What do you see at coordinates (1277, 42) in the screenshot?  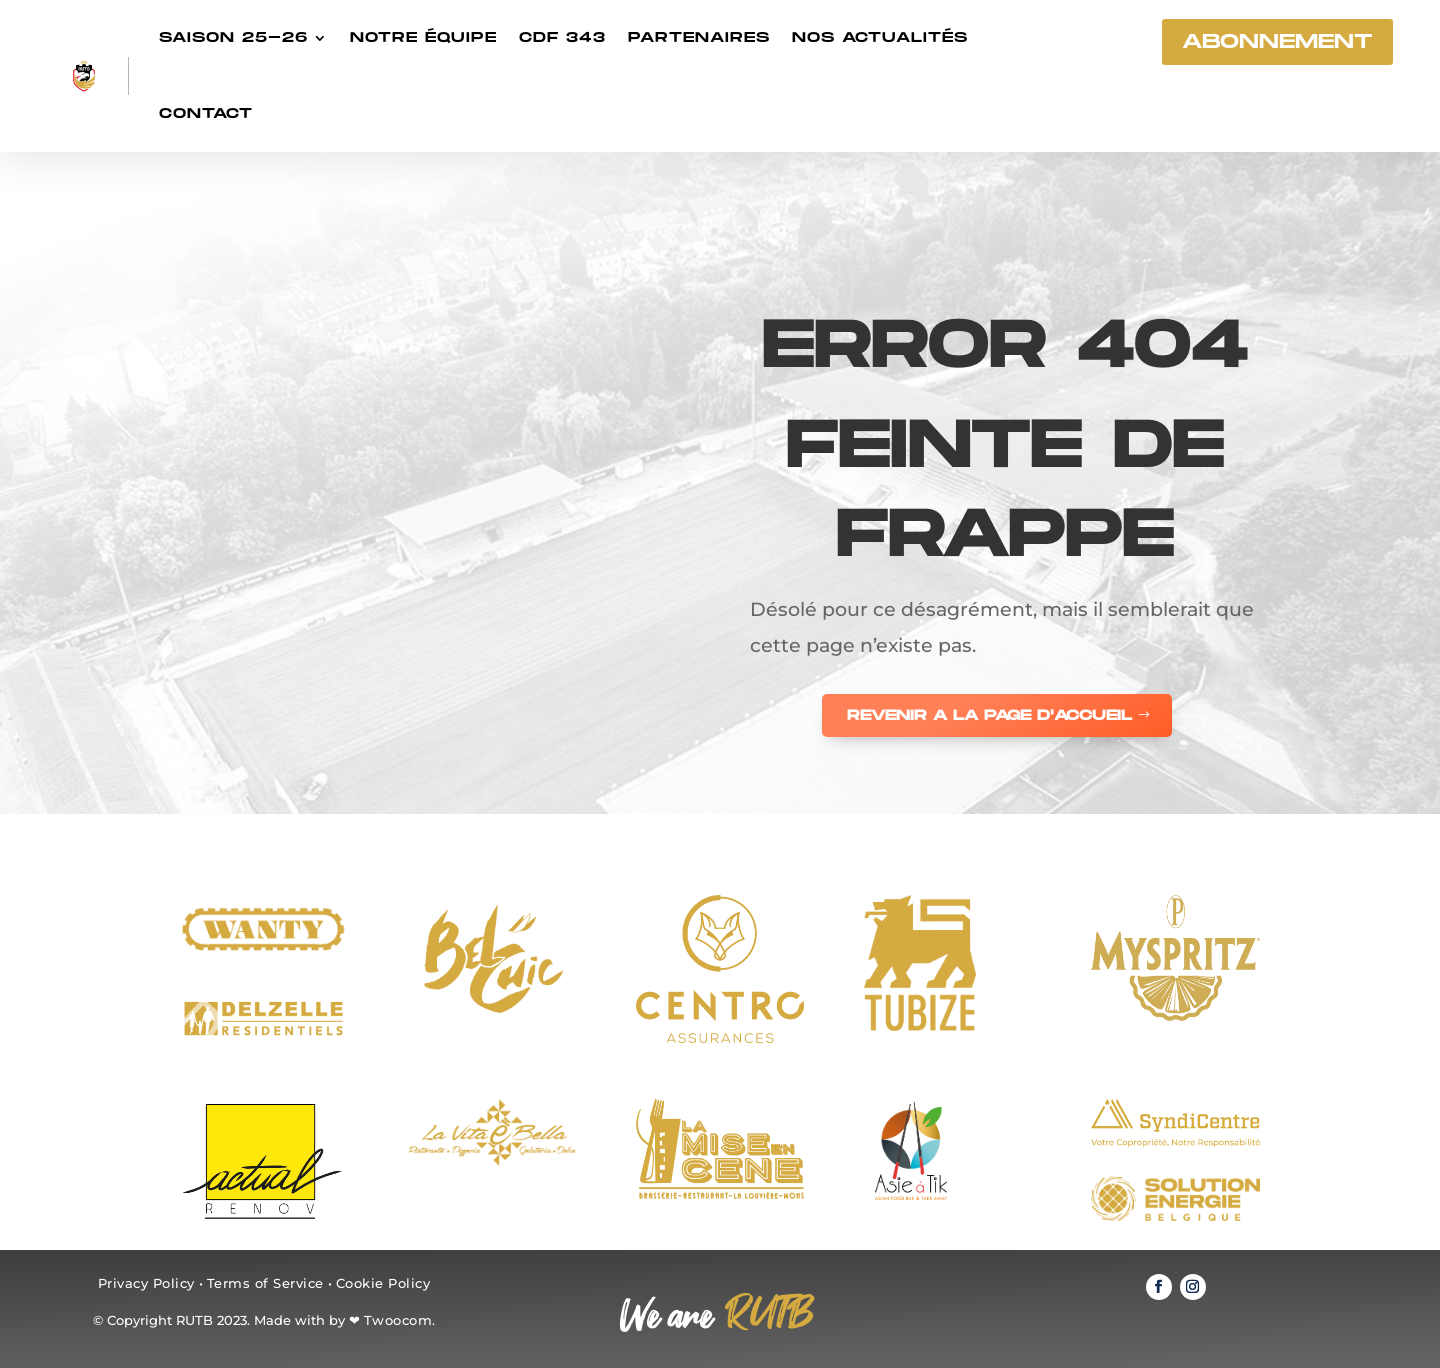 I see `abonnement` at bounding box center [1277, 42].